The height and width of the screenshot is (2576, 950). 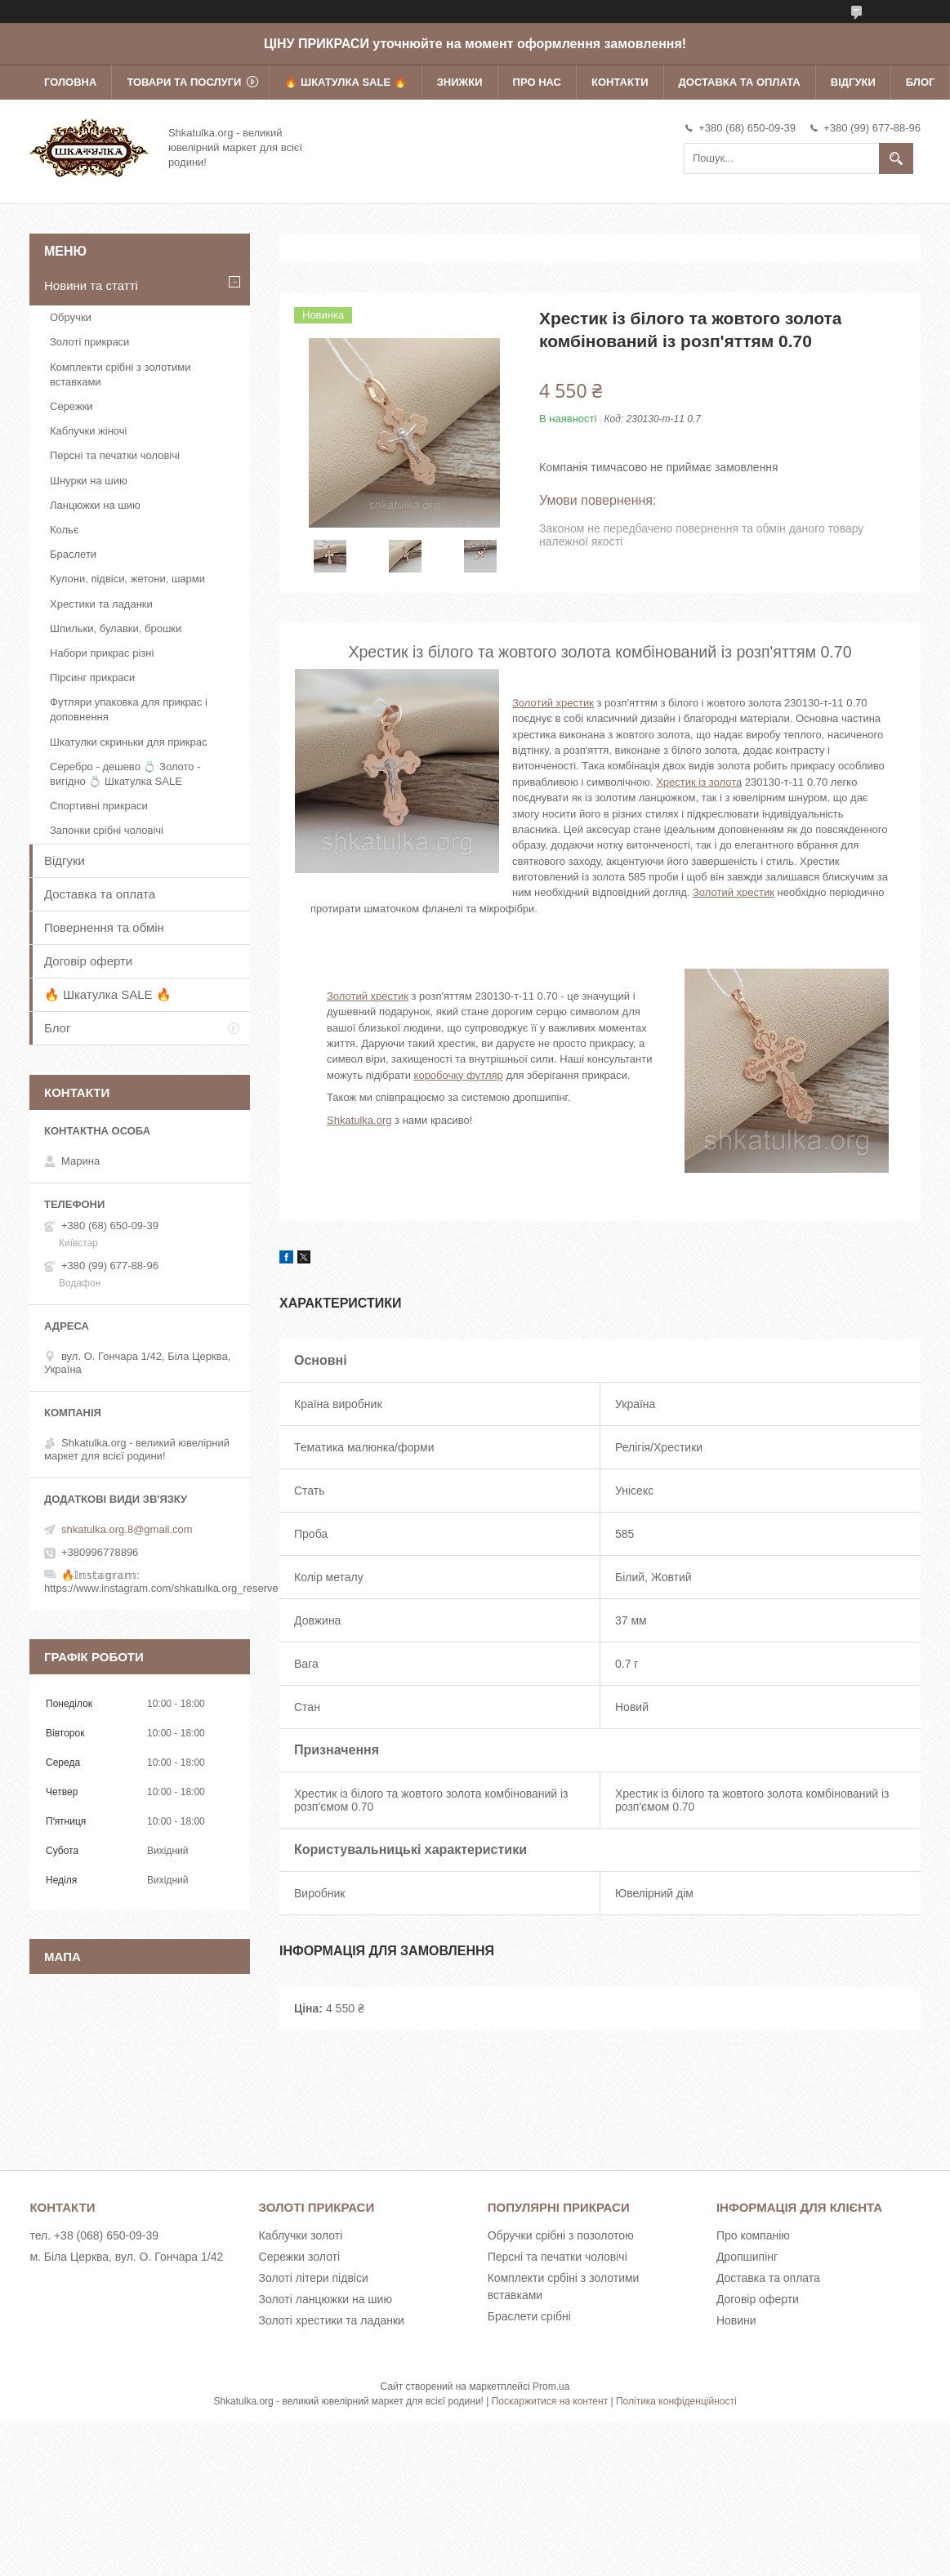 What do you see at coordinates (93, 2235) in the screenshot?
I see `тел. +38 (068) 650-09-39` at bounding box center [93, 2235].